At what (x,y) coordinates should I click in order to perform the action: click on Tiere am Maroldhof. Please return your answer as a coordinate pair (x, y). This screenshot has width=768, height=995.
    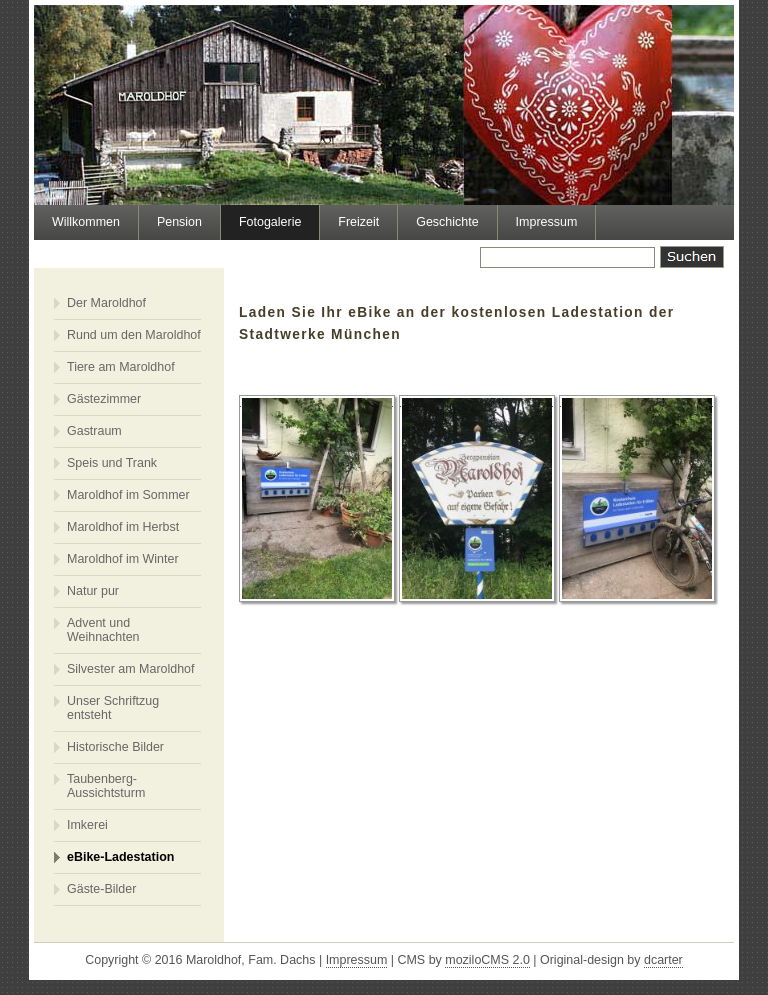
    Looking at the image, I should click on (121, 367).